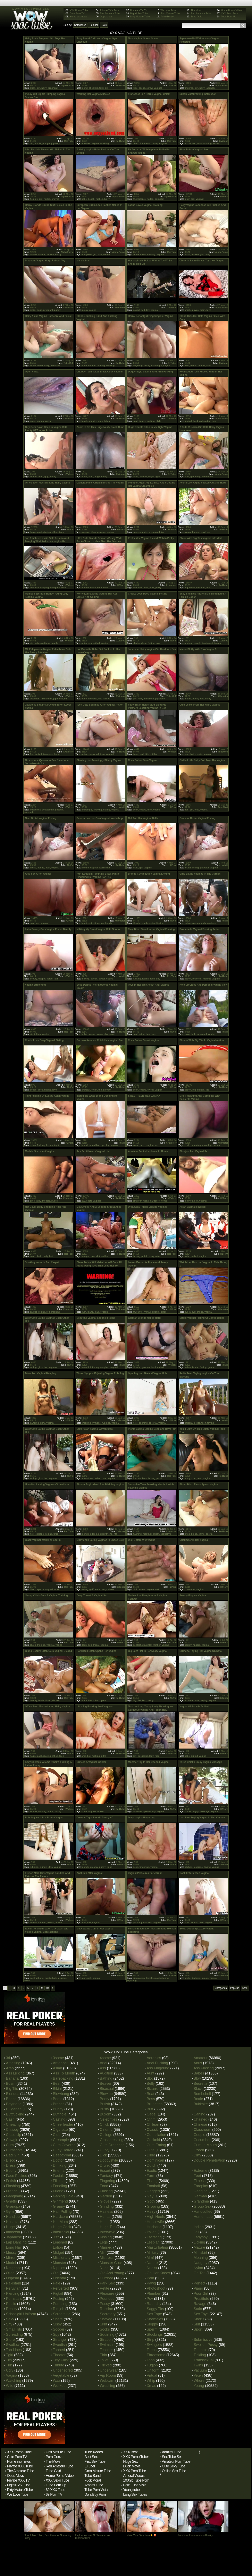 This screenshot has height=2576, width=252. I want to click on Lesbian, so click(153, 2242).